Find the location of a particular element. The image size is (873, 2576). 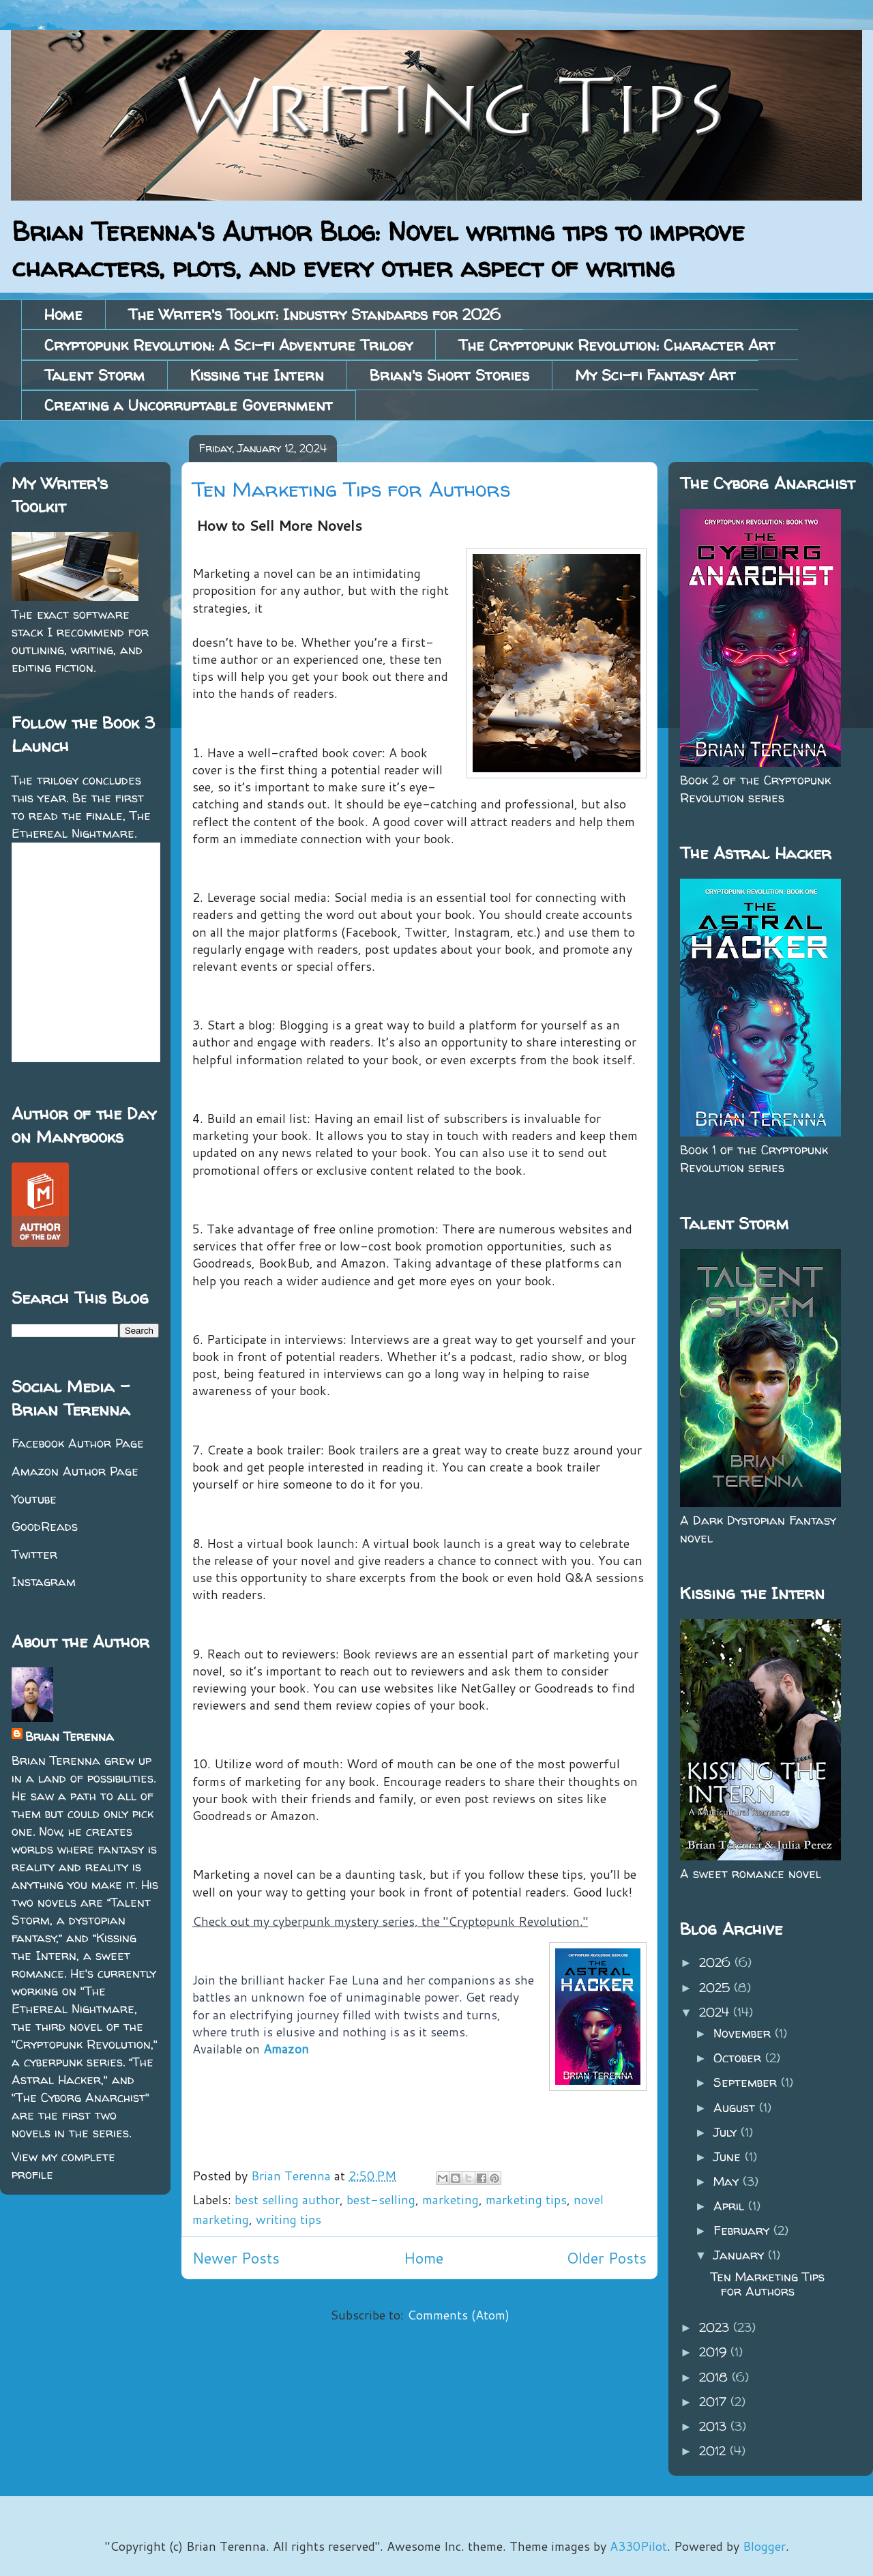

January is located at coordinates (740, 2255).